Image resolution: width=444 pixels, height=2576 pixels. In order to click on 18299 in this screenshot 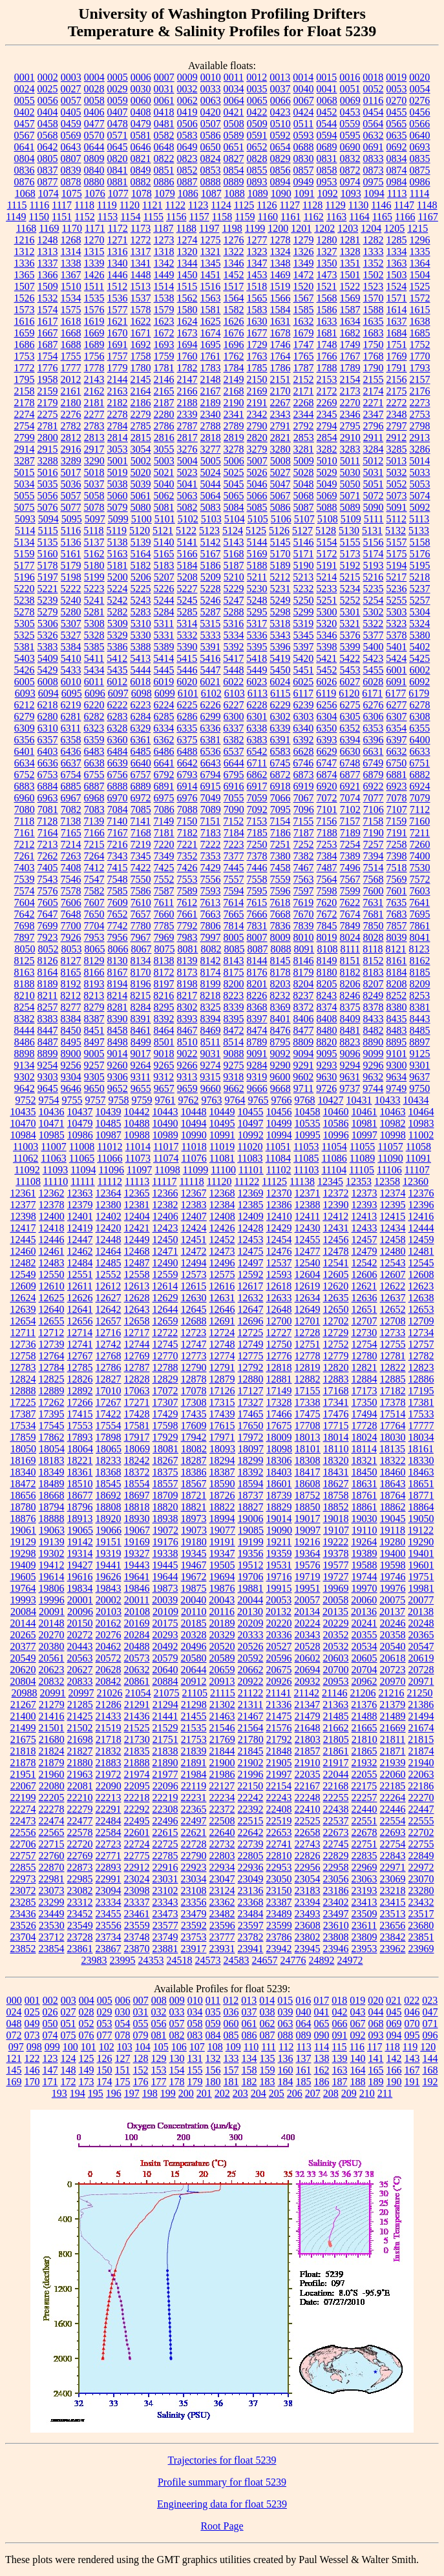, I will do `click(251, 1460)`.